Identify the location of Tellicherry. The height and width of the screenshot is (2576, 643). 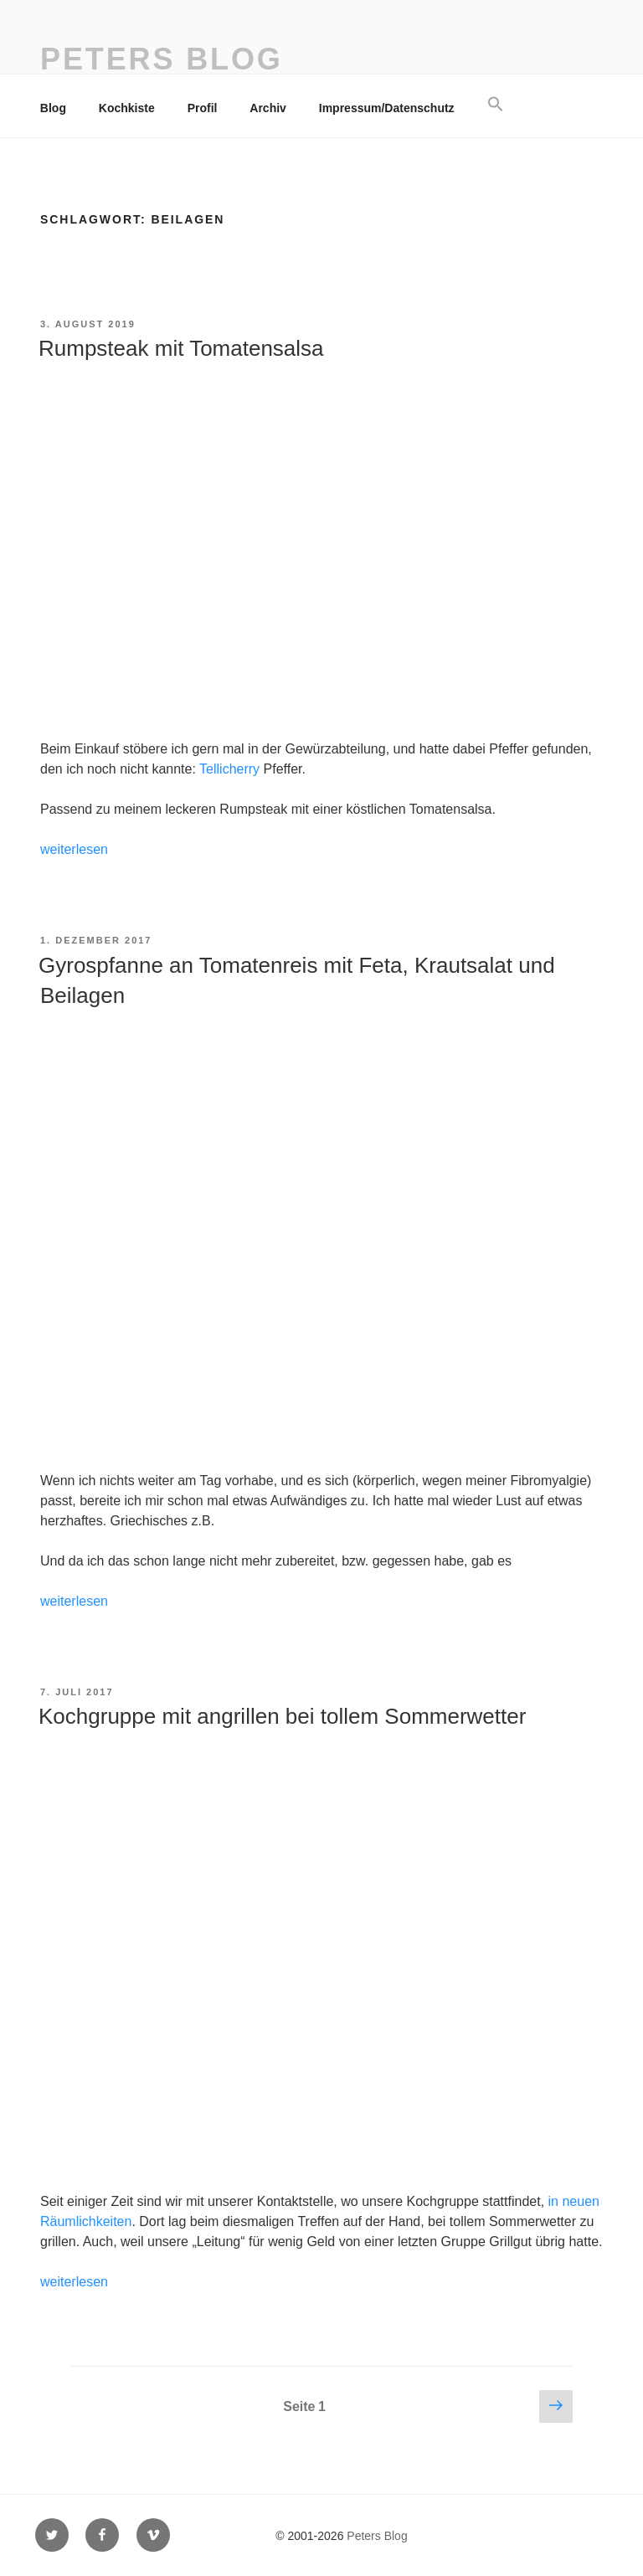
(229, 769).